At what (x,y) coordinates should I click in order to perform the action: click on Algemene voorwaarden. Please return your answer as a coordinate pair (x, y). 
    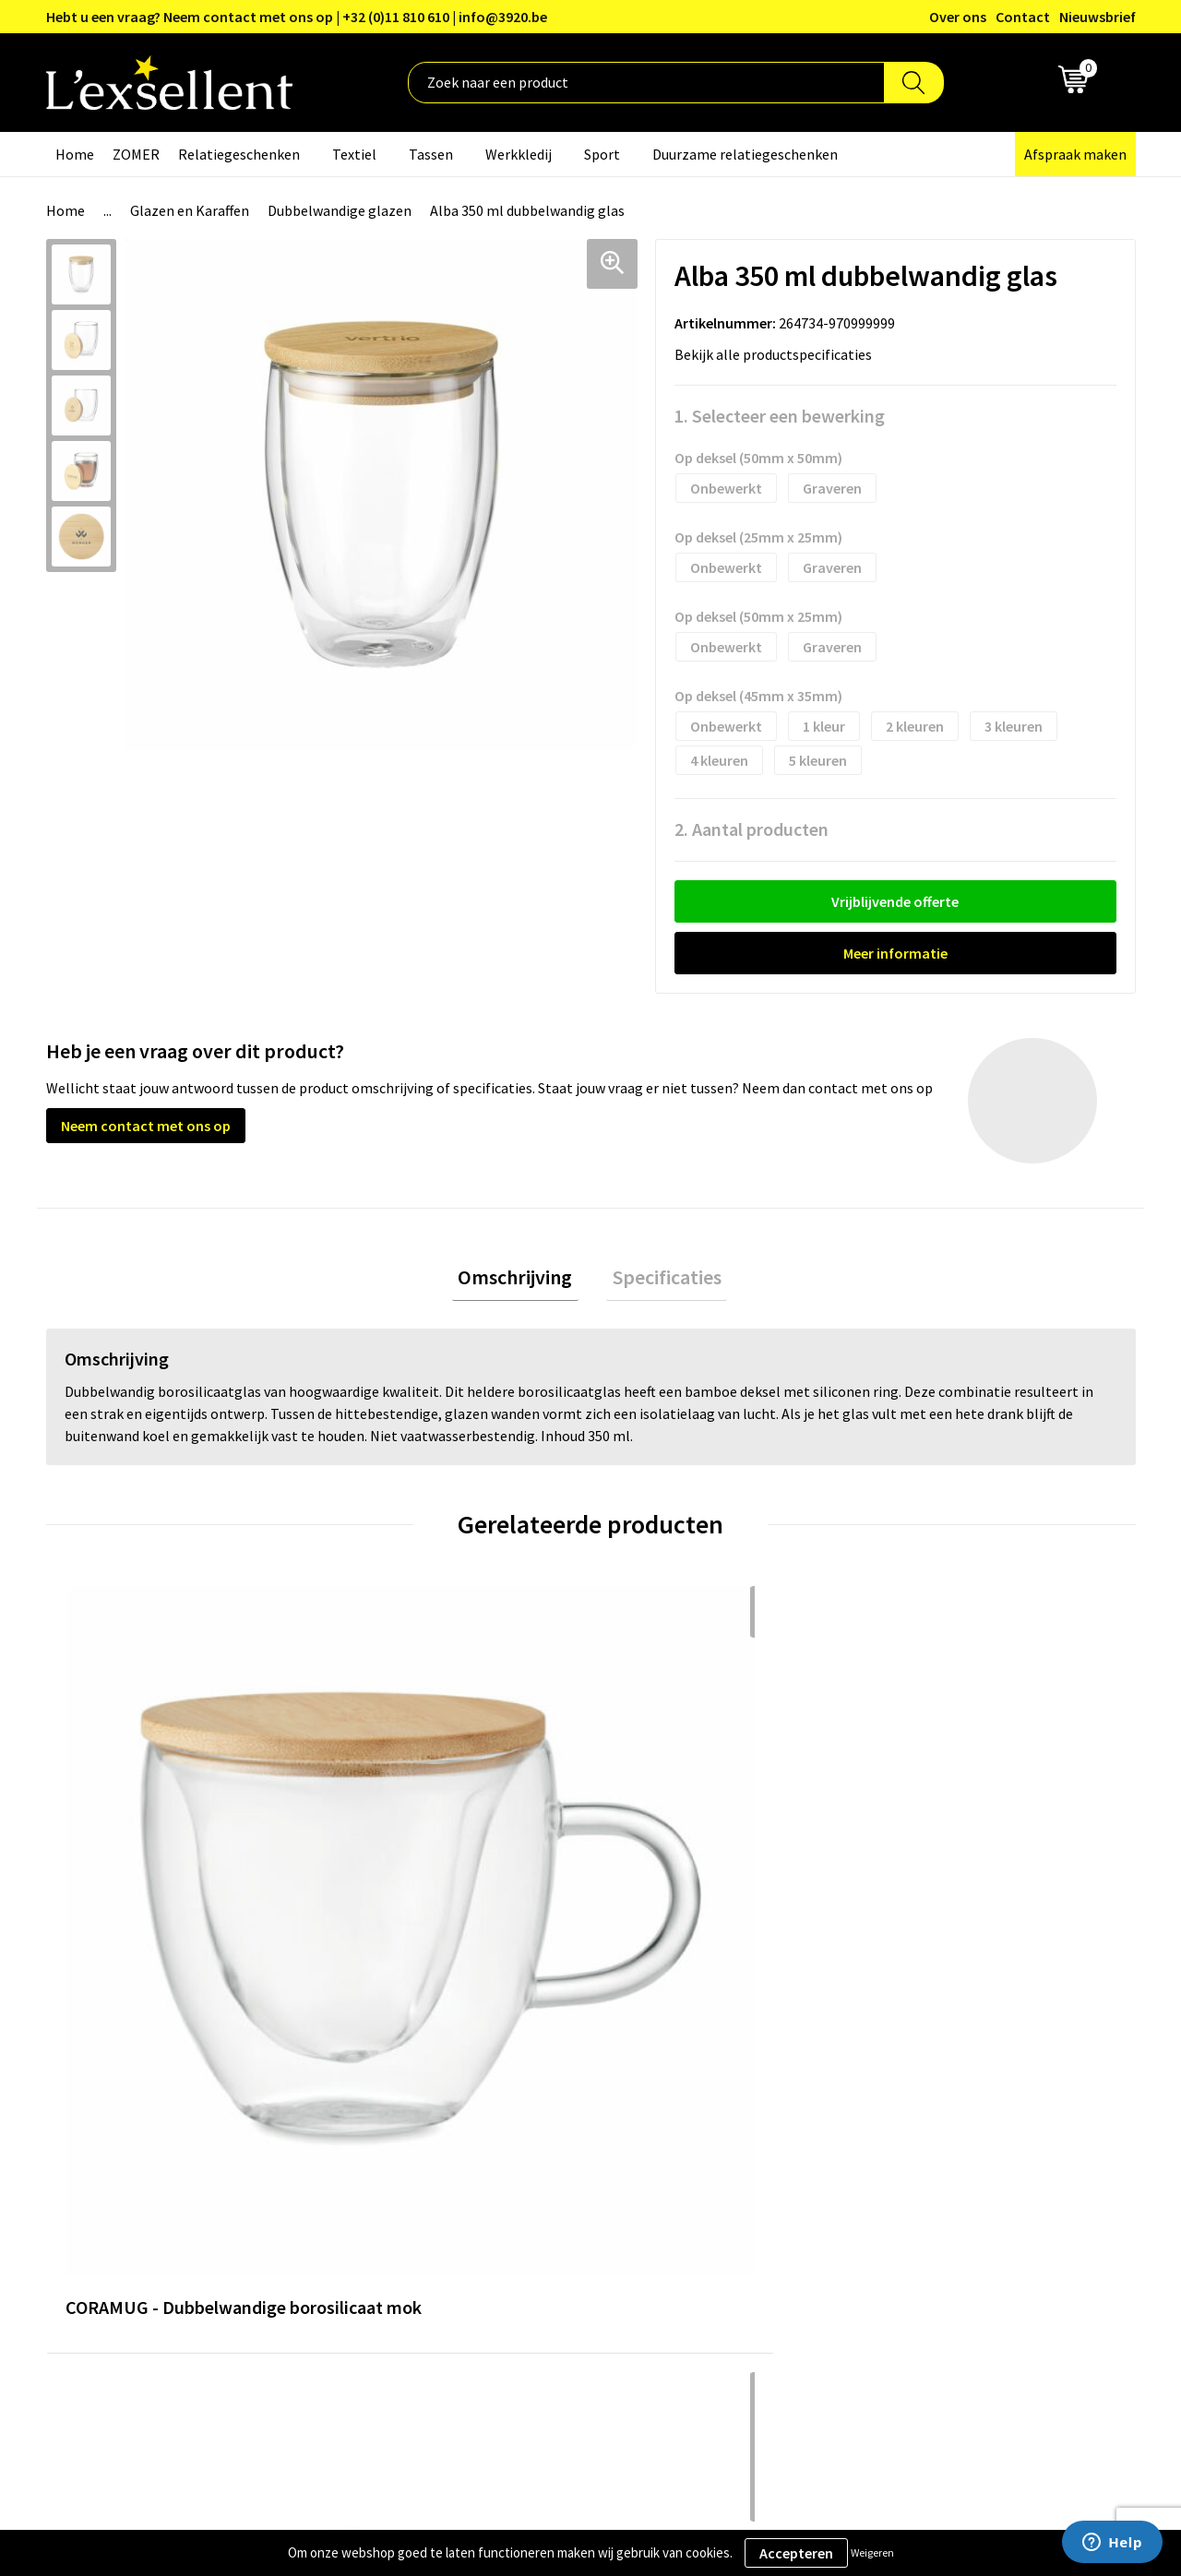
    Looking at the image, I should click on (951, 2091).